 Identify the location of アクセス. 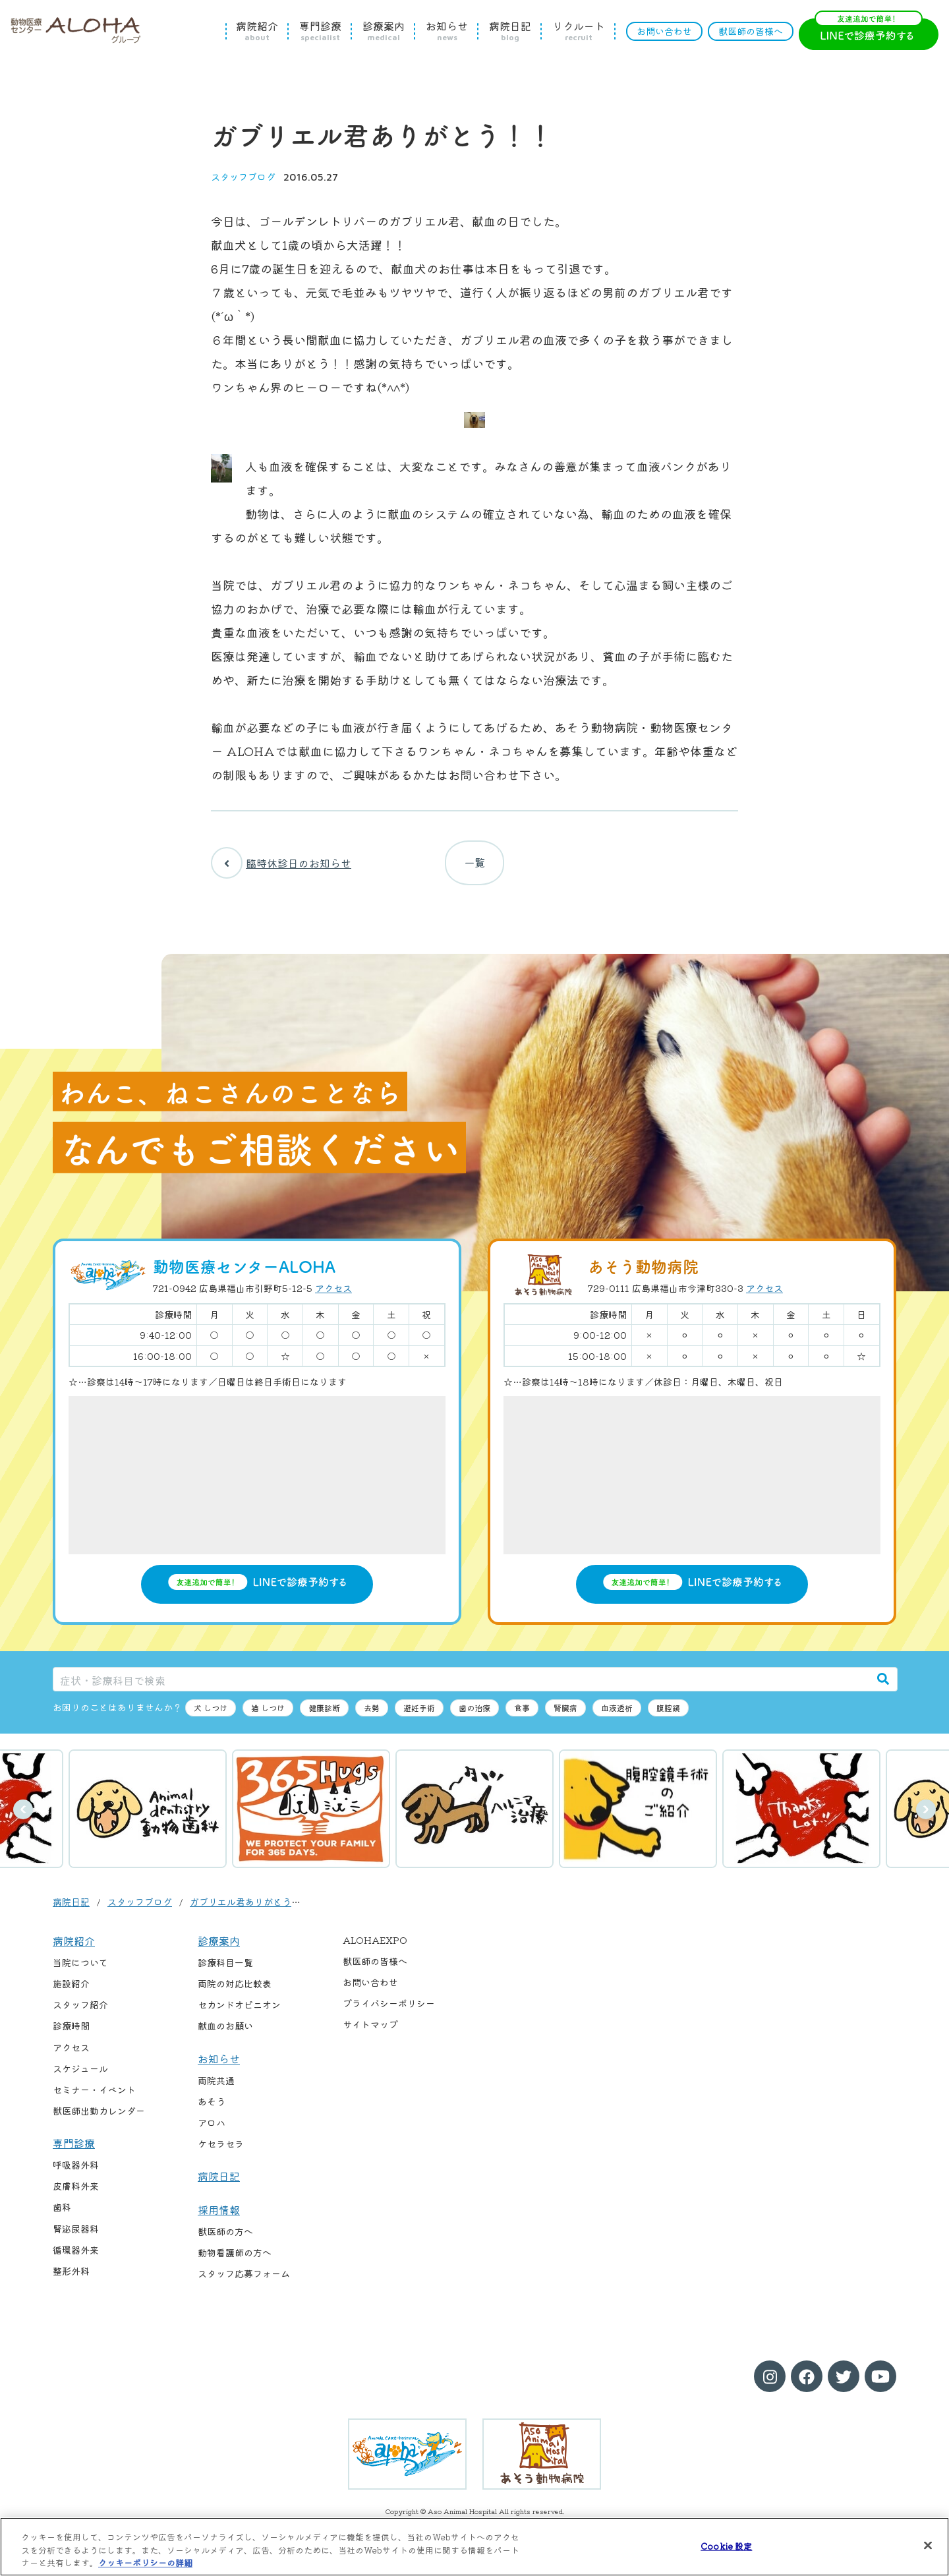
(333, 1296).